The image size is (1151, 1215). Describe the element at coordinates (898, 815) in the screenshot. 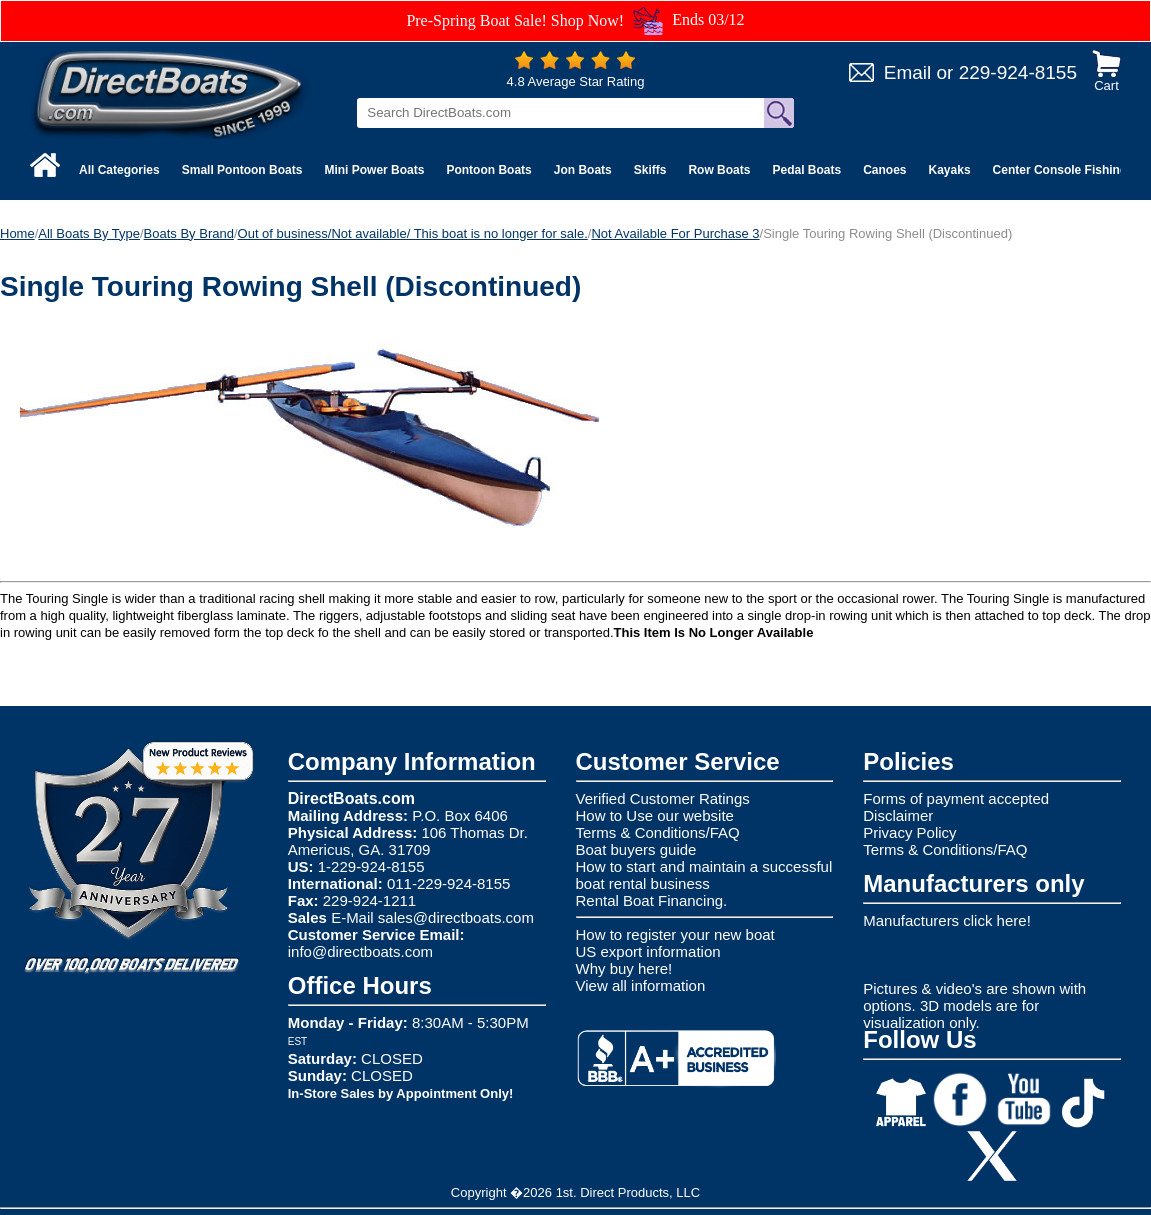

I see `Disclaimer` at that location.